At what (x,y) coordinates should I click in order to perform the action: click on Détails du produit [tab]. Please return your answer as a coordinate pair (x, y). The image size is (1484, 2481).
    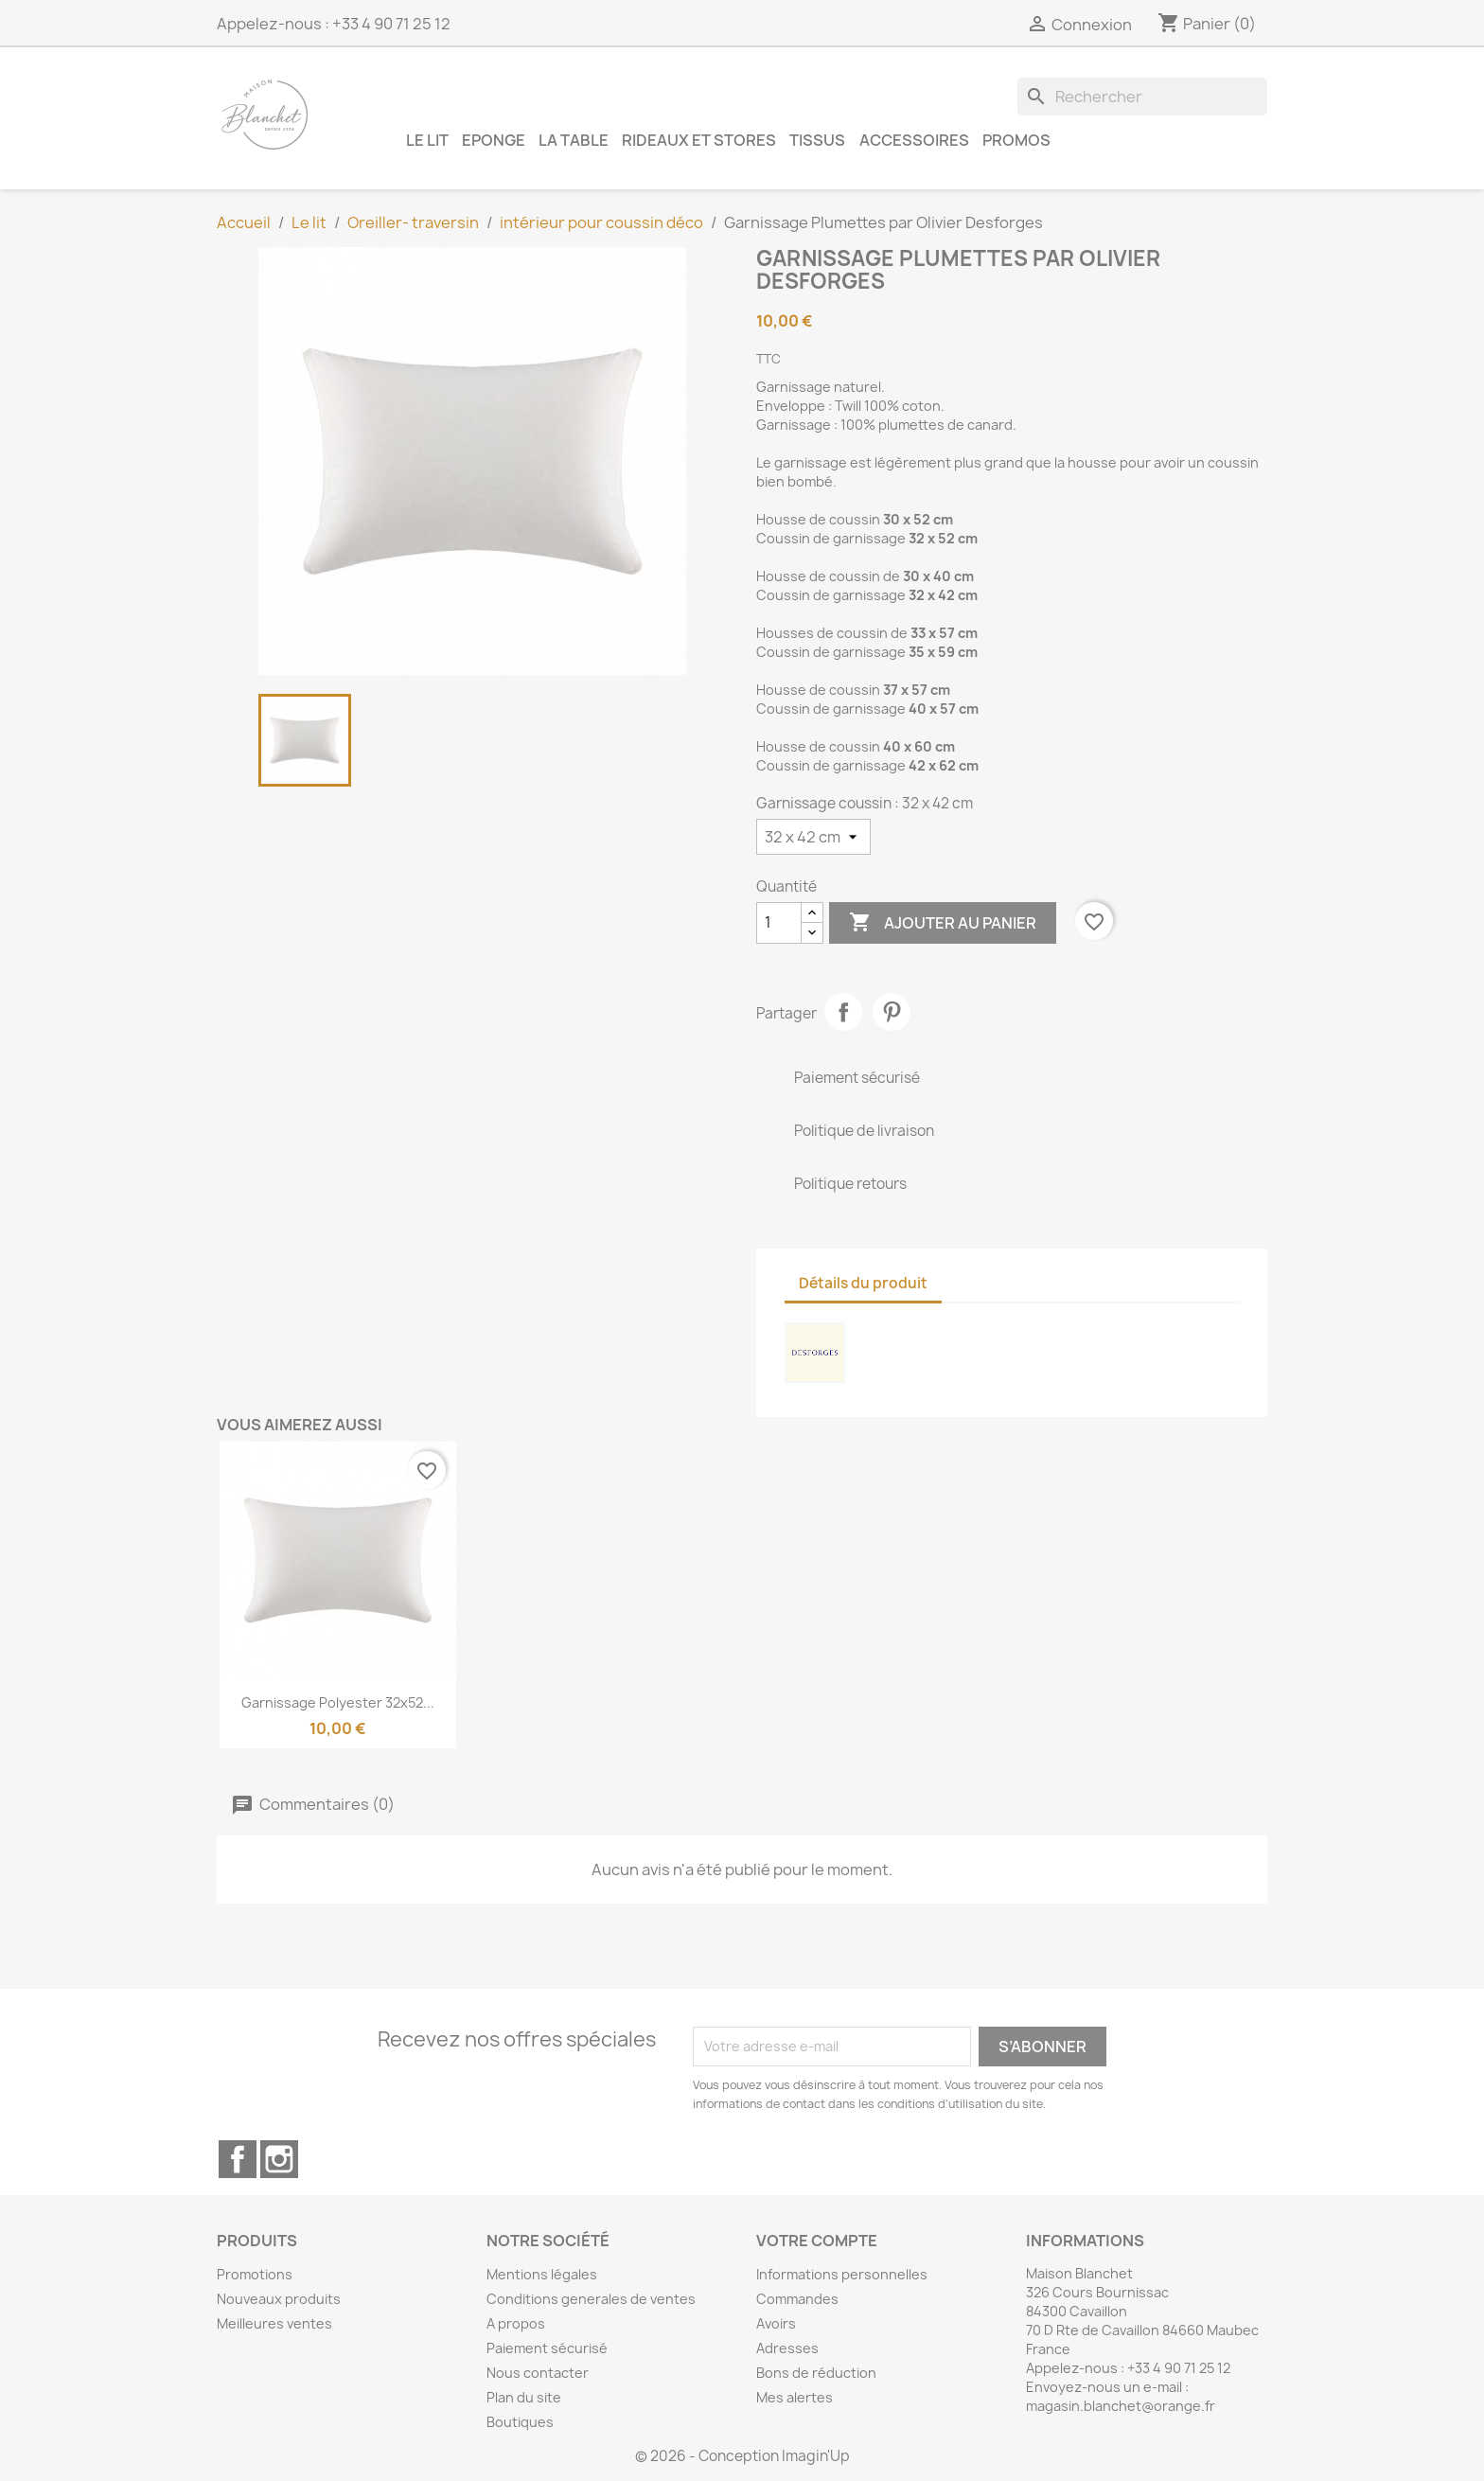
    Looking at the image, I should click on (863, 1283).